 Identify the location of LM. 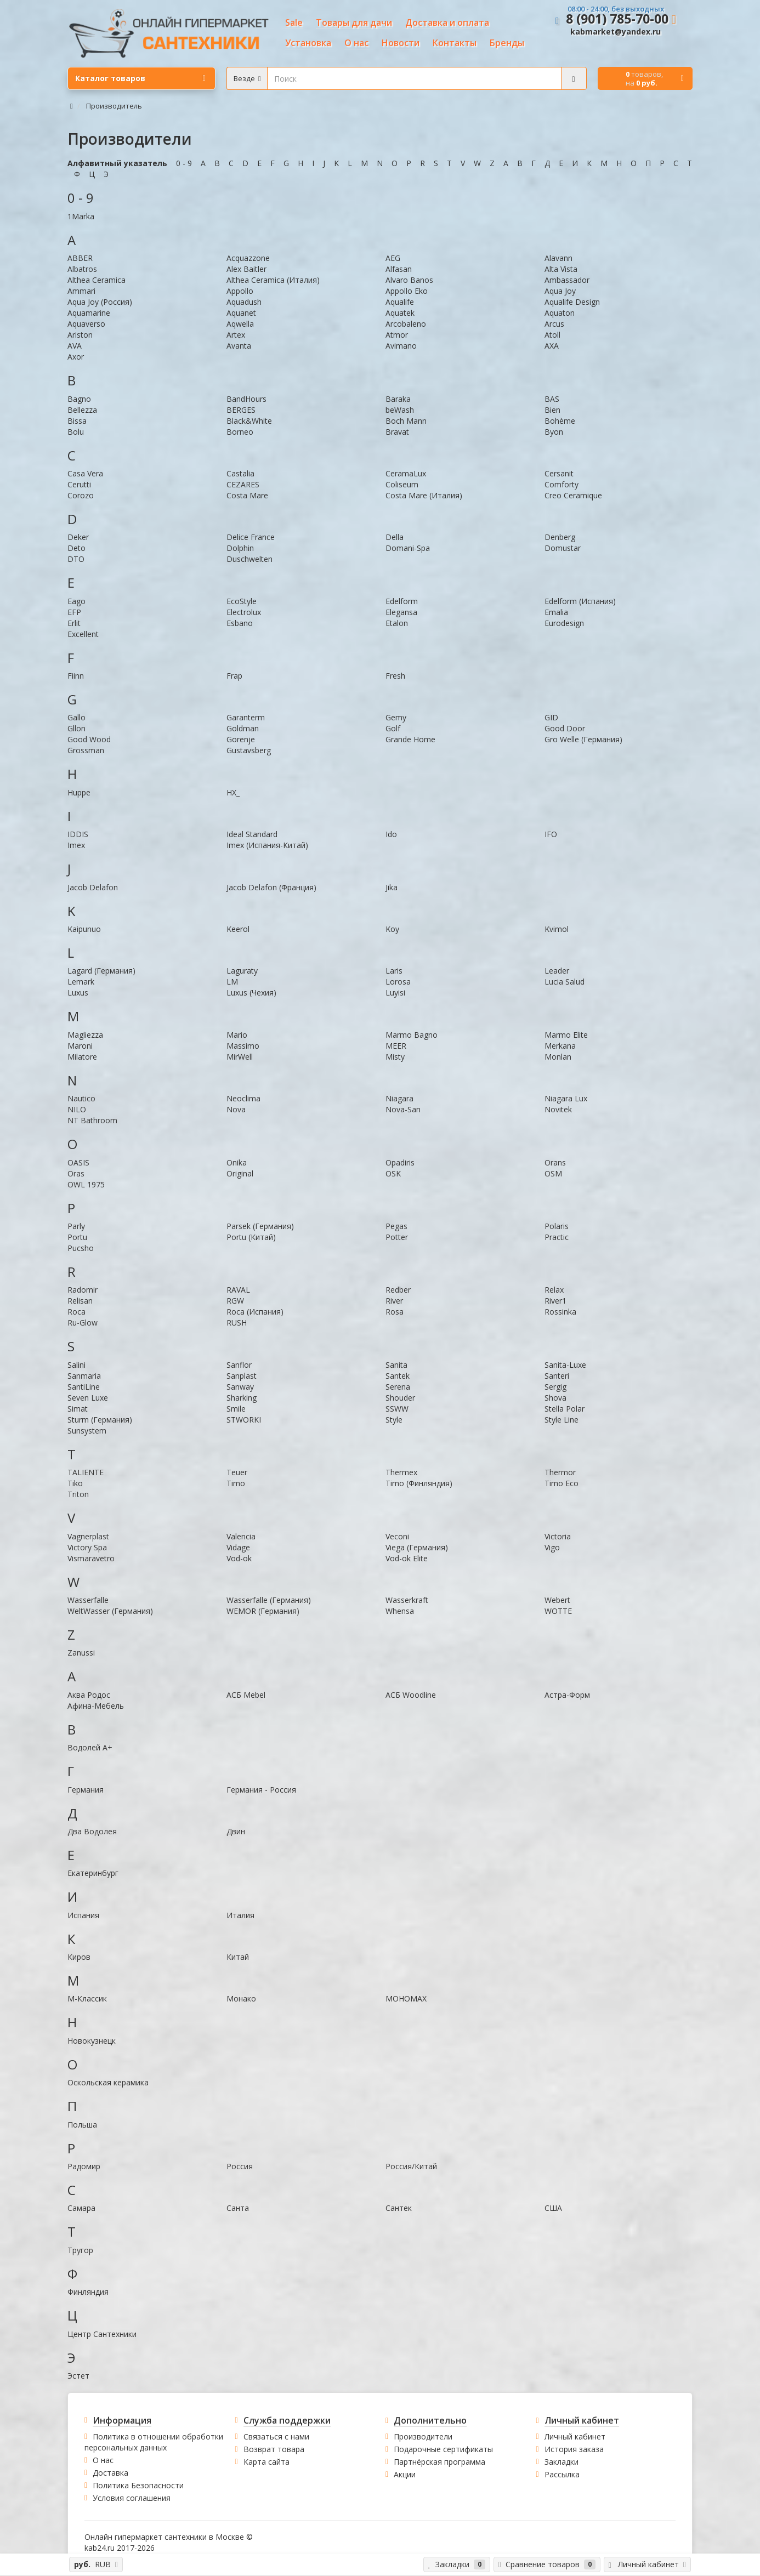
(232, 981).